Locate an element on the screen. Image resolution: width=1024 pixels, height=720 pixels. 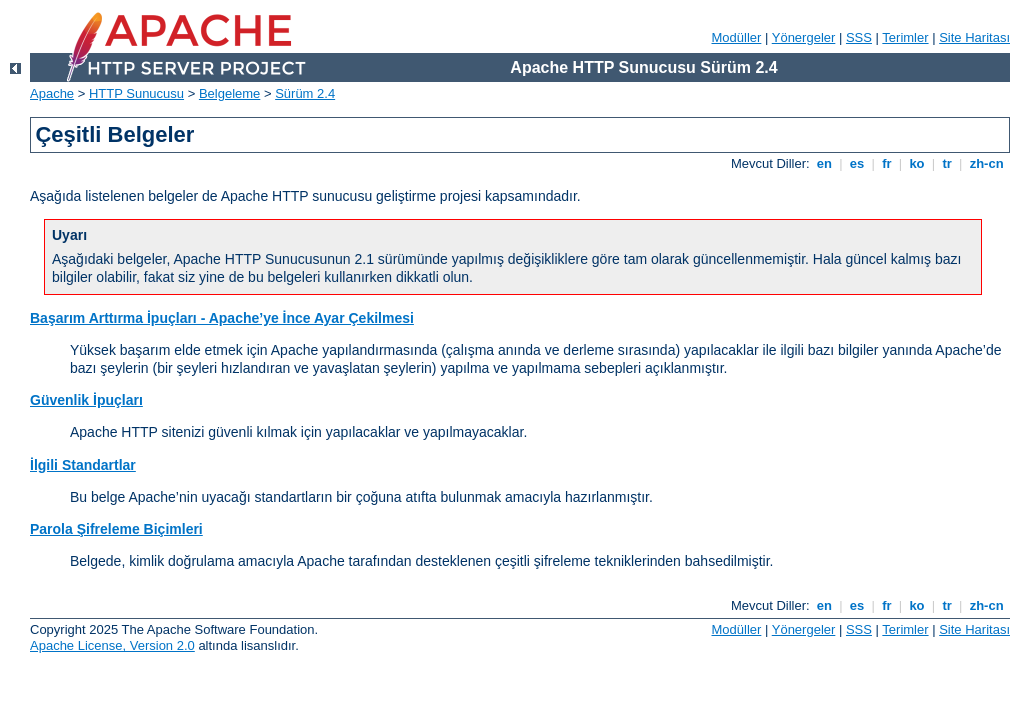
Güvenlik İpuçları is located at coordinates (86, 400).